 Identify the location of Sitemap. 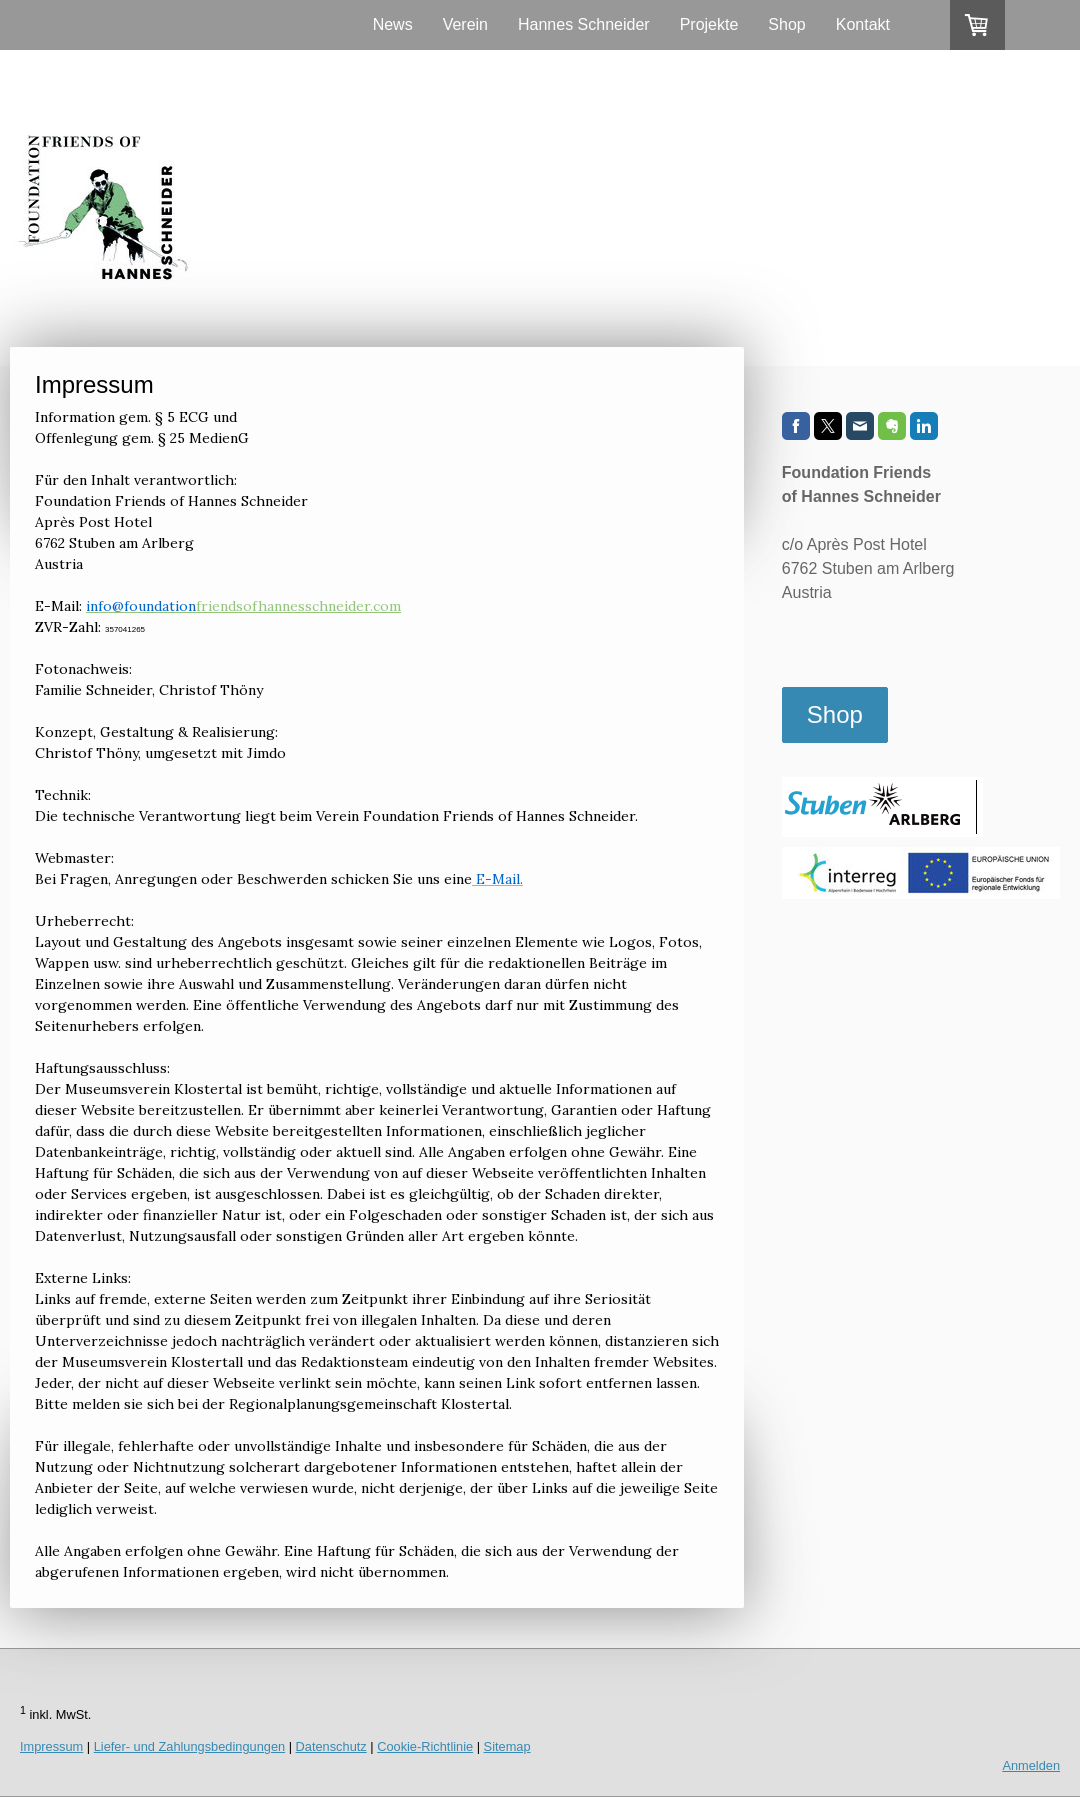
(507, 1746).